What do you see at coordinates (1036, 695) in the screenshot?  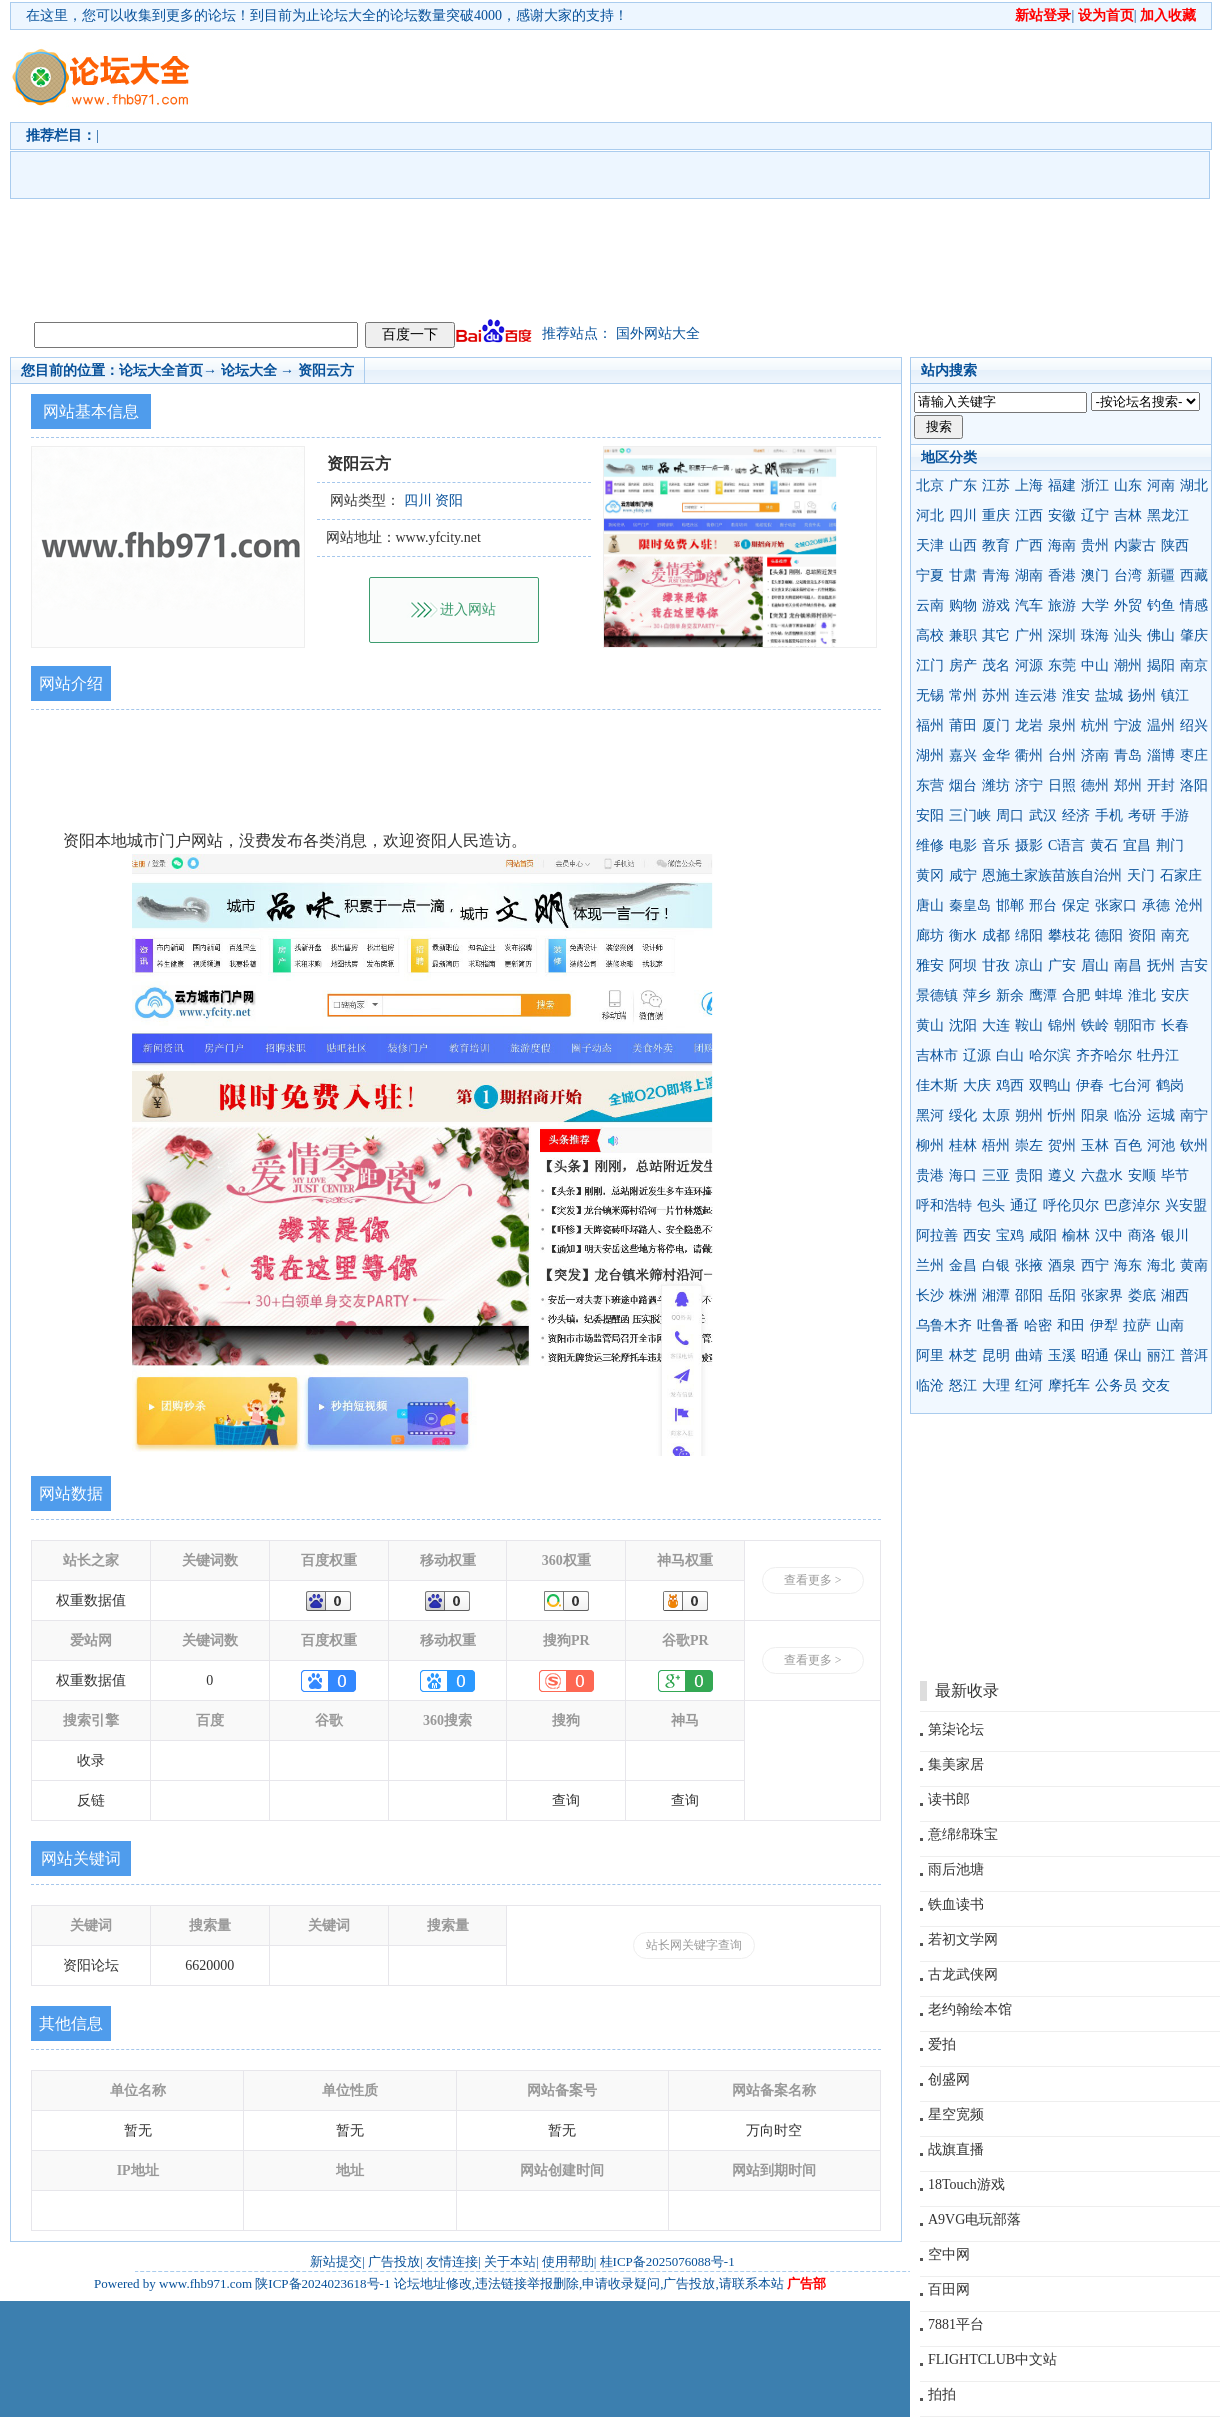 I see `连云港` at bounding box center [1036, 695].